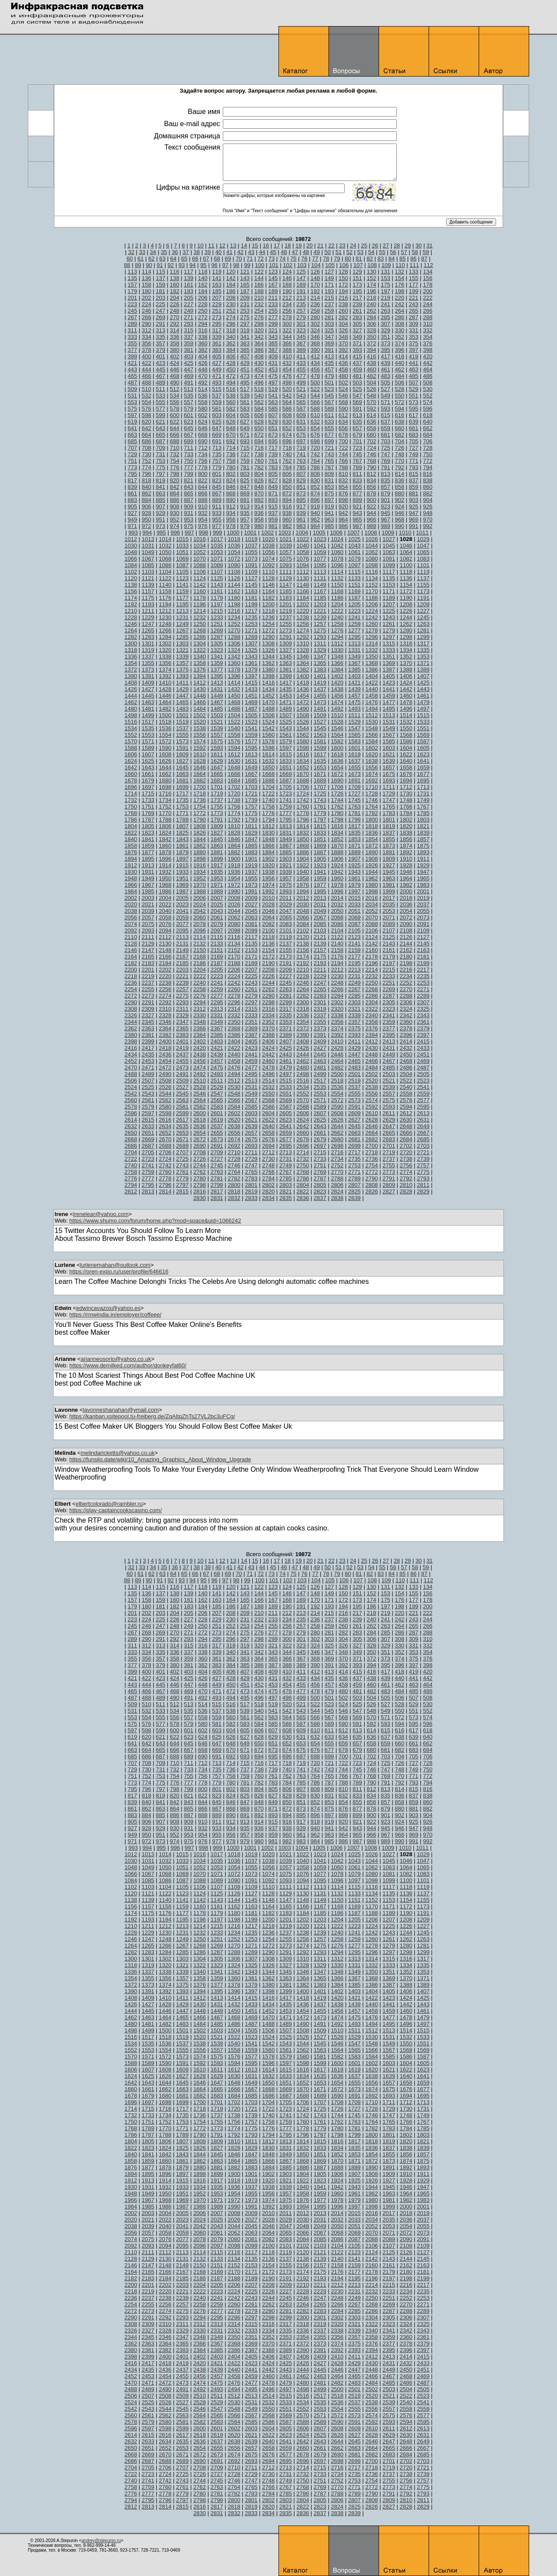 The image size is (557, 2576). Describe the element at coordinates (343, 363) in the screenshot. I see `436` at that location.